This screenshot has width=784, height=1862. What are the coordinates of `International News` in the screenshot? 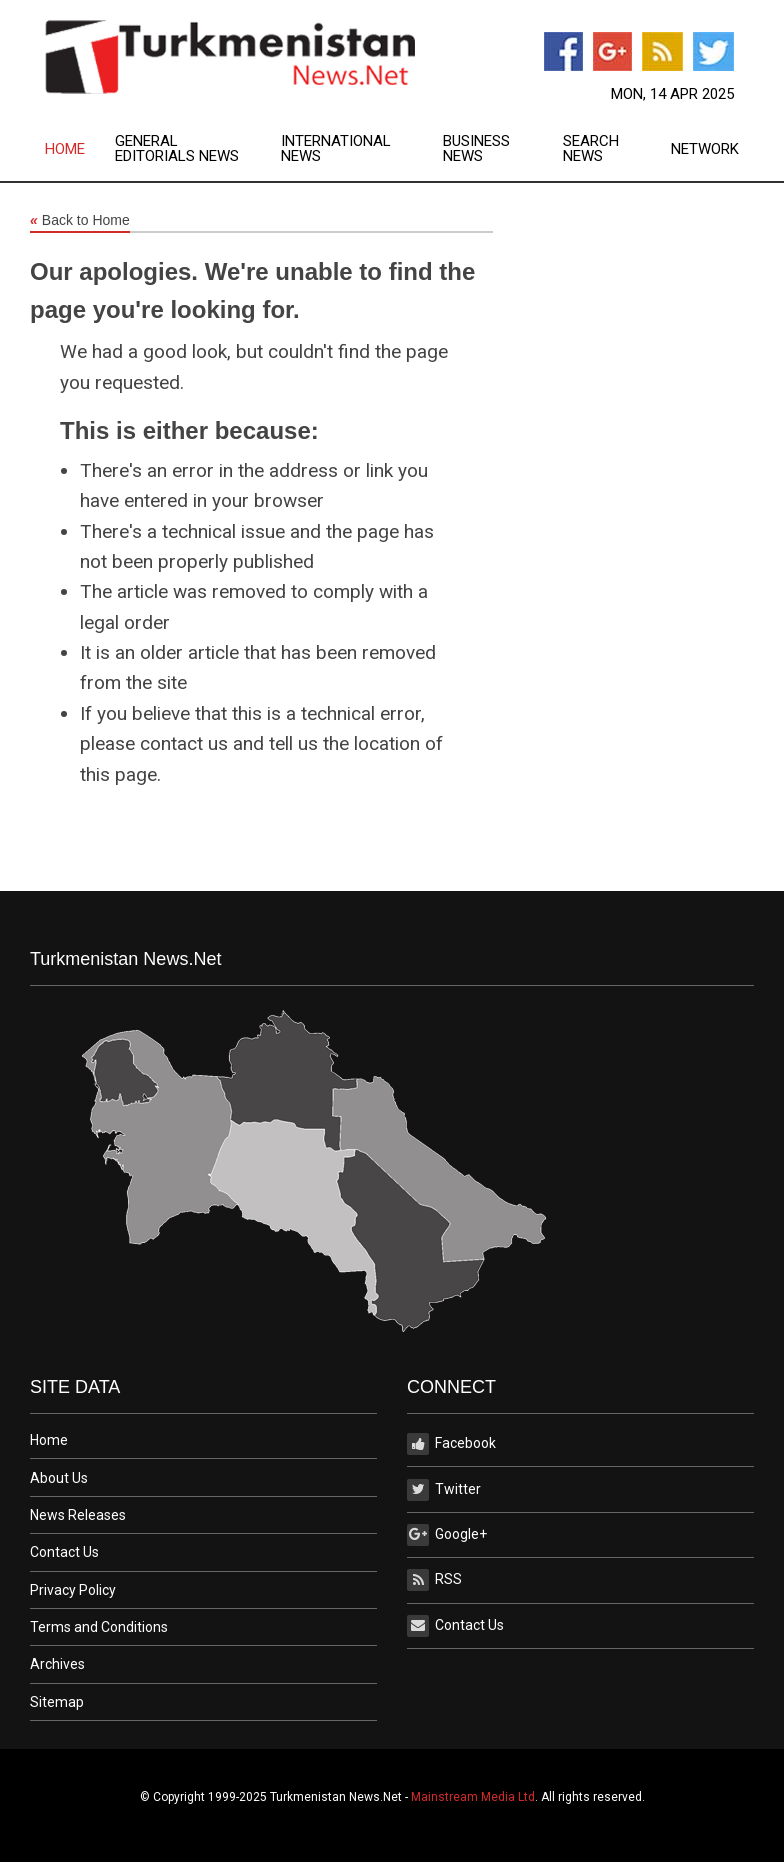 It's located at (336, 149).